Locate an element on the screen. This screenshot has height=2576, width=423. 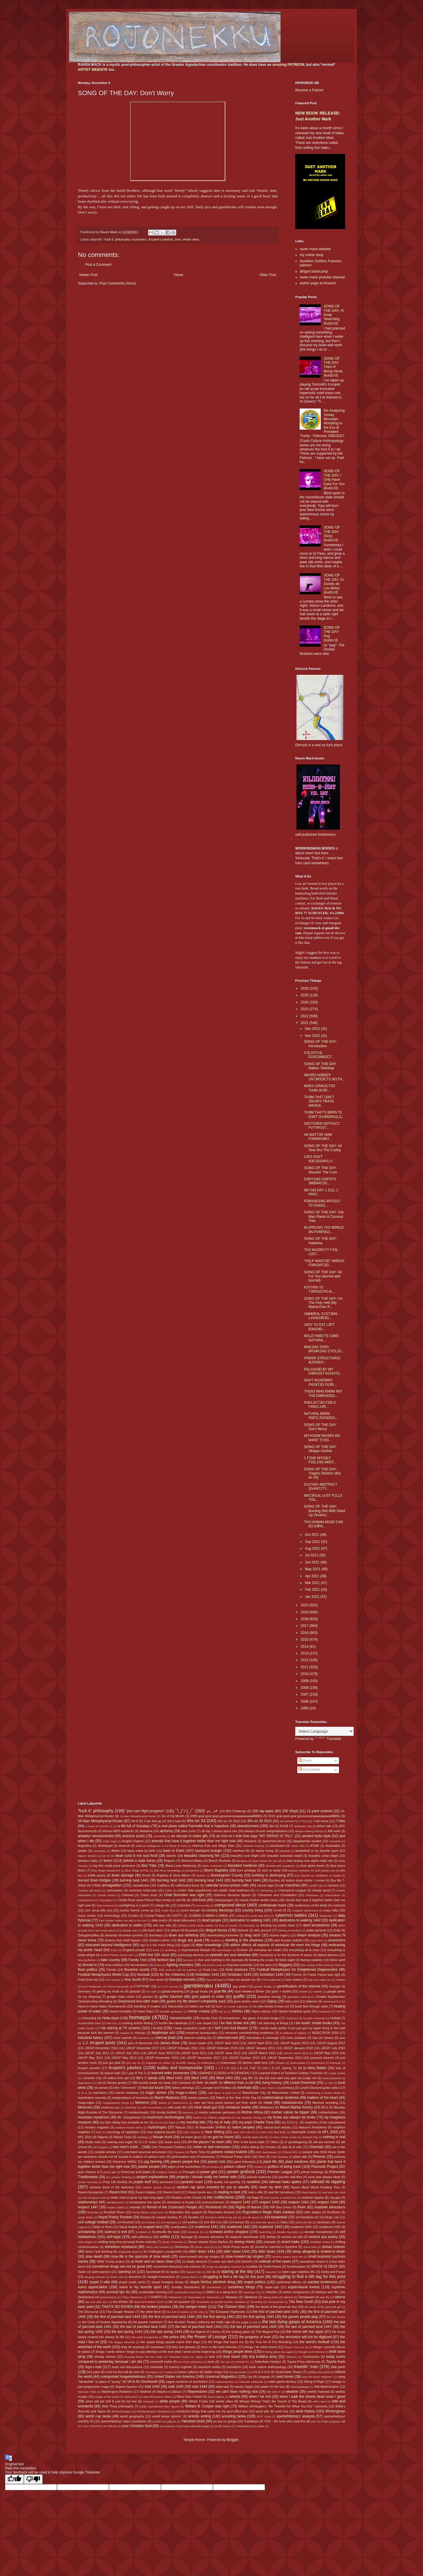
world geography is located at coordinates (132, 2416).